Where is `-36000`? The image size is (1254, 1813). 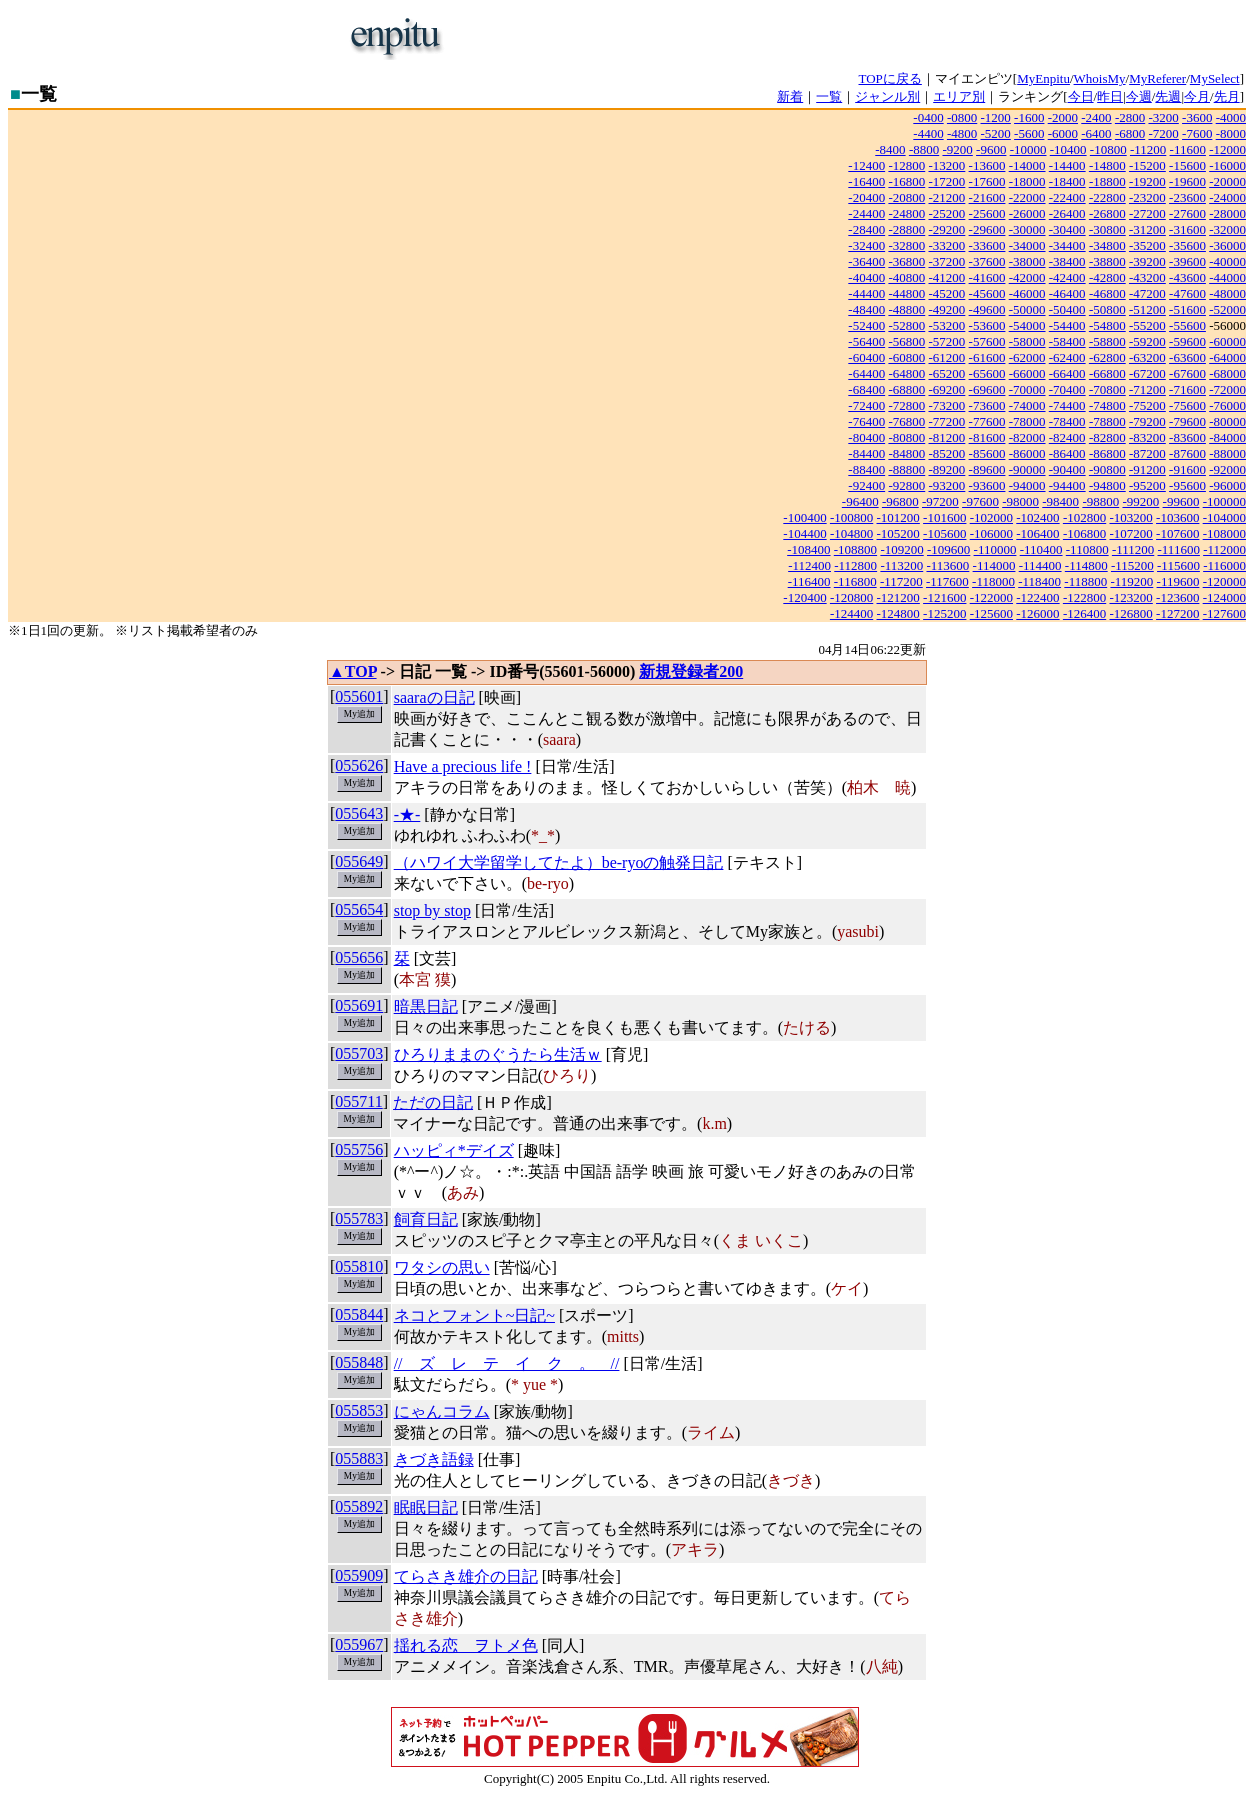 -36000 is located at coordinates (1227, 245).